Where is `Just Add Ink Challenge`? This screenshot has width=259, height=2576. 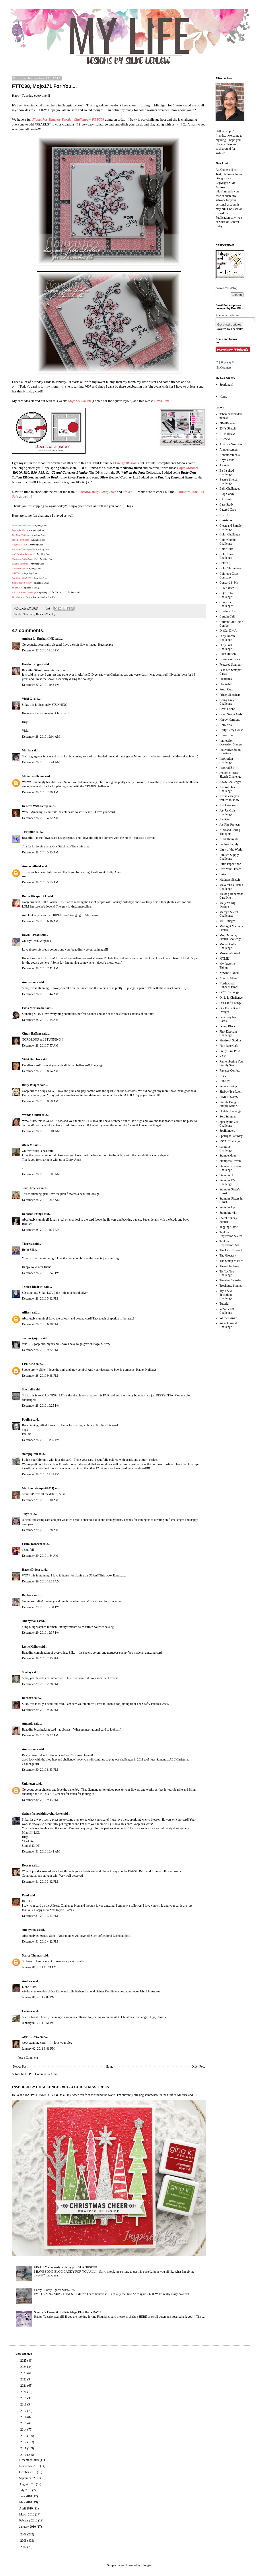
Just Add Ink Challenge is located at coordinates (227, 789).